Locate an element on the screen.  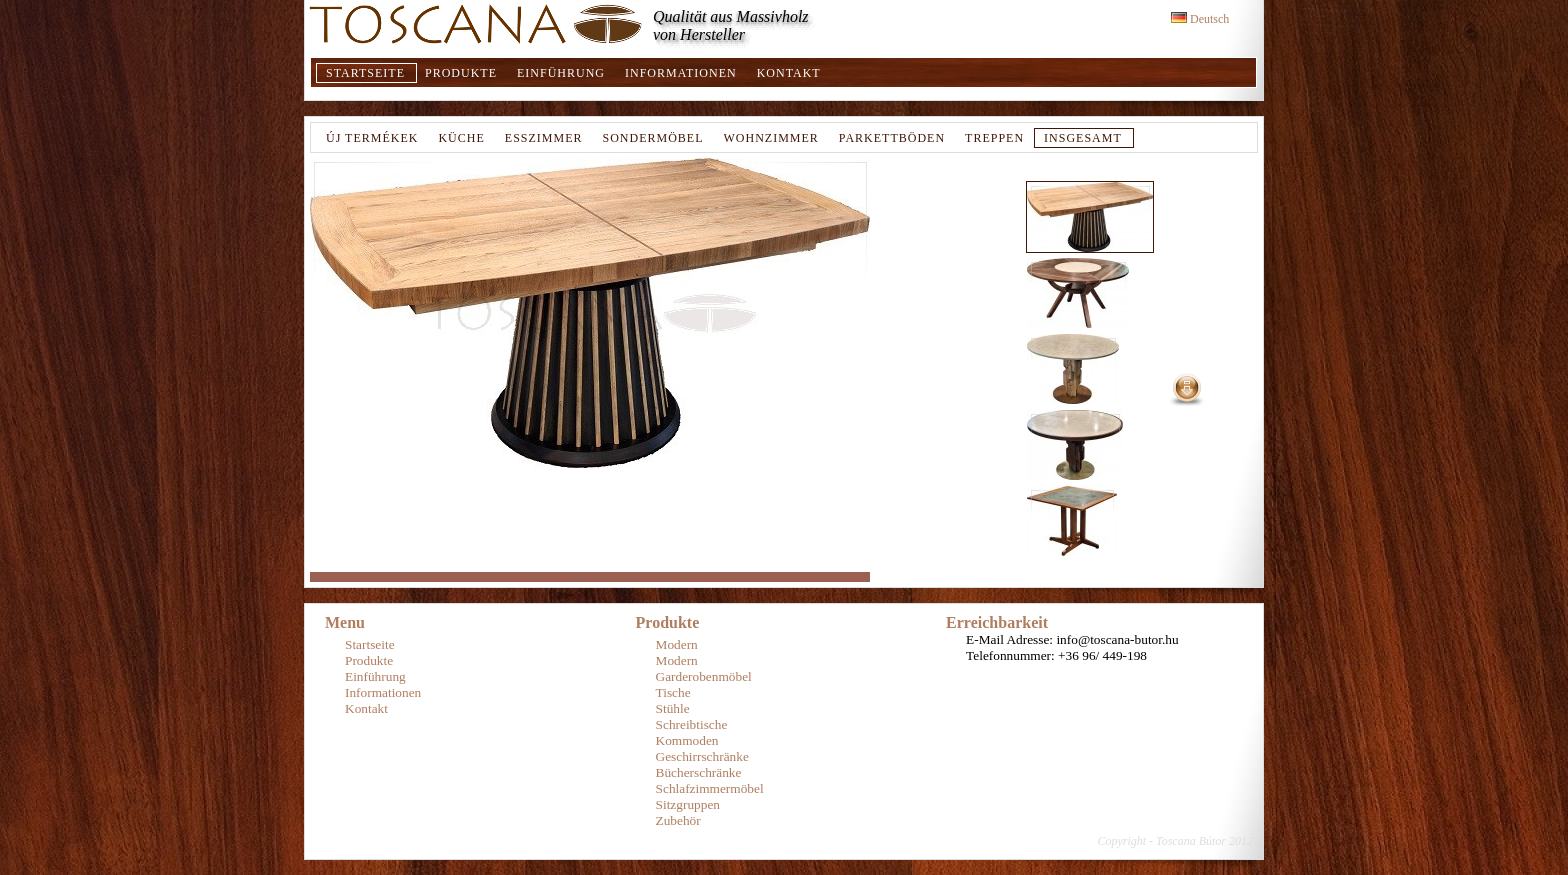
Kommoden is located at coordinates (687, 740).